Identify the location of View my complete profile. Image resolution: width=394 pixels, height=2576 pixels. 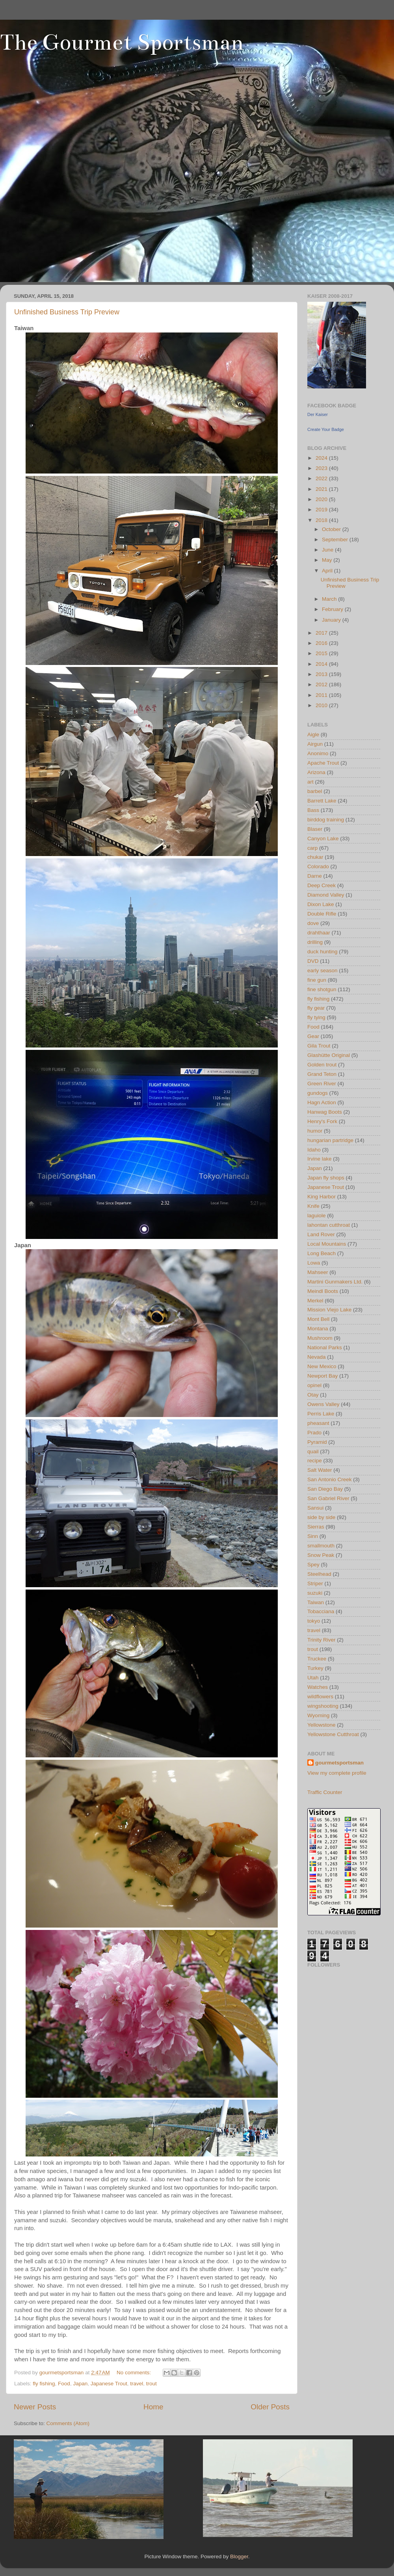
(336, 1773).